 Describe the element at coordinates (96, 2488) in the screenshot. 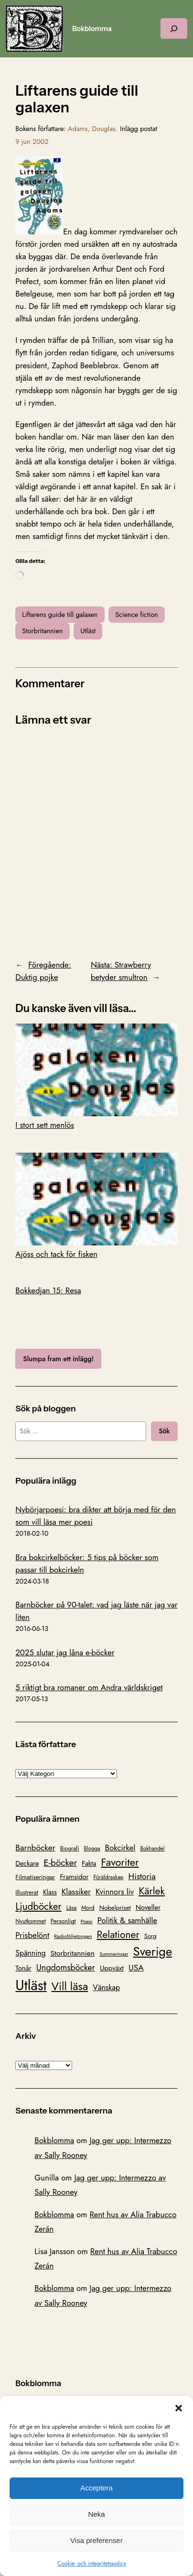

I see `Acceptera` at that location.